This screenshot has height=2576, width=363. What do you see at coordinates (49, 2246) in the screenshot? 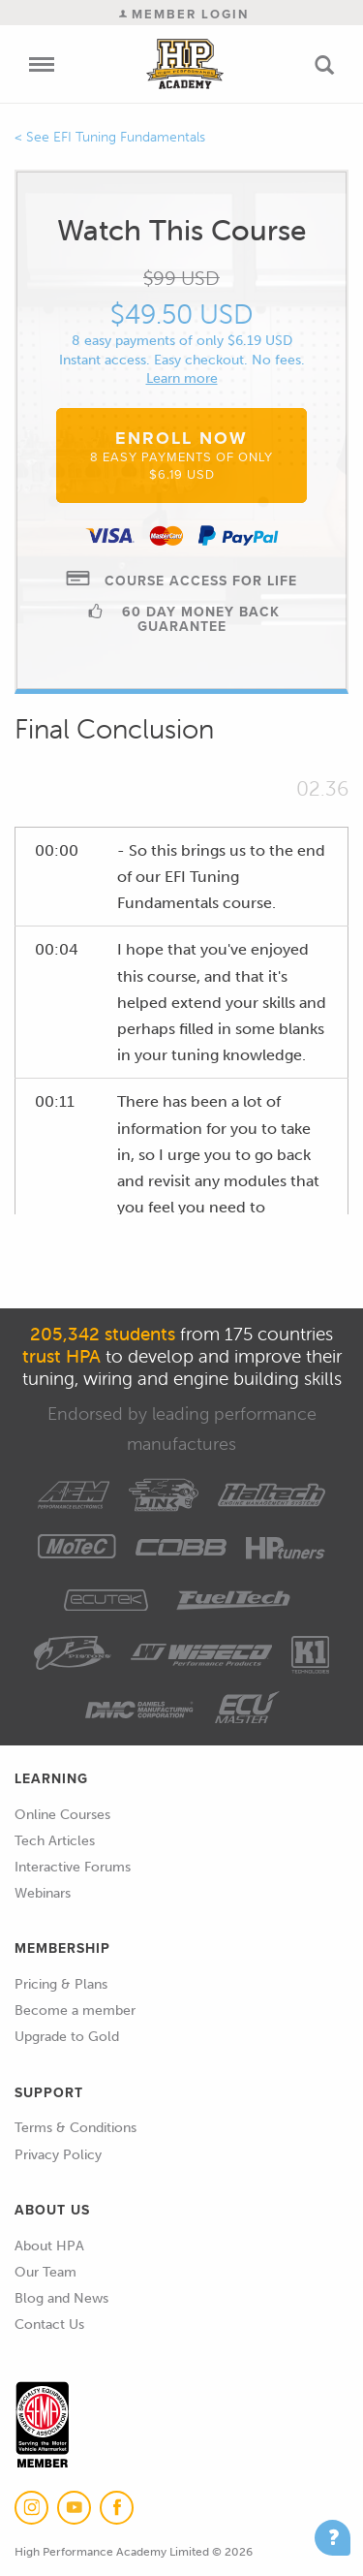
I see `About HPA` at bounding box center [49, 2246].